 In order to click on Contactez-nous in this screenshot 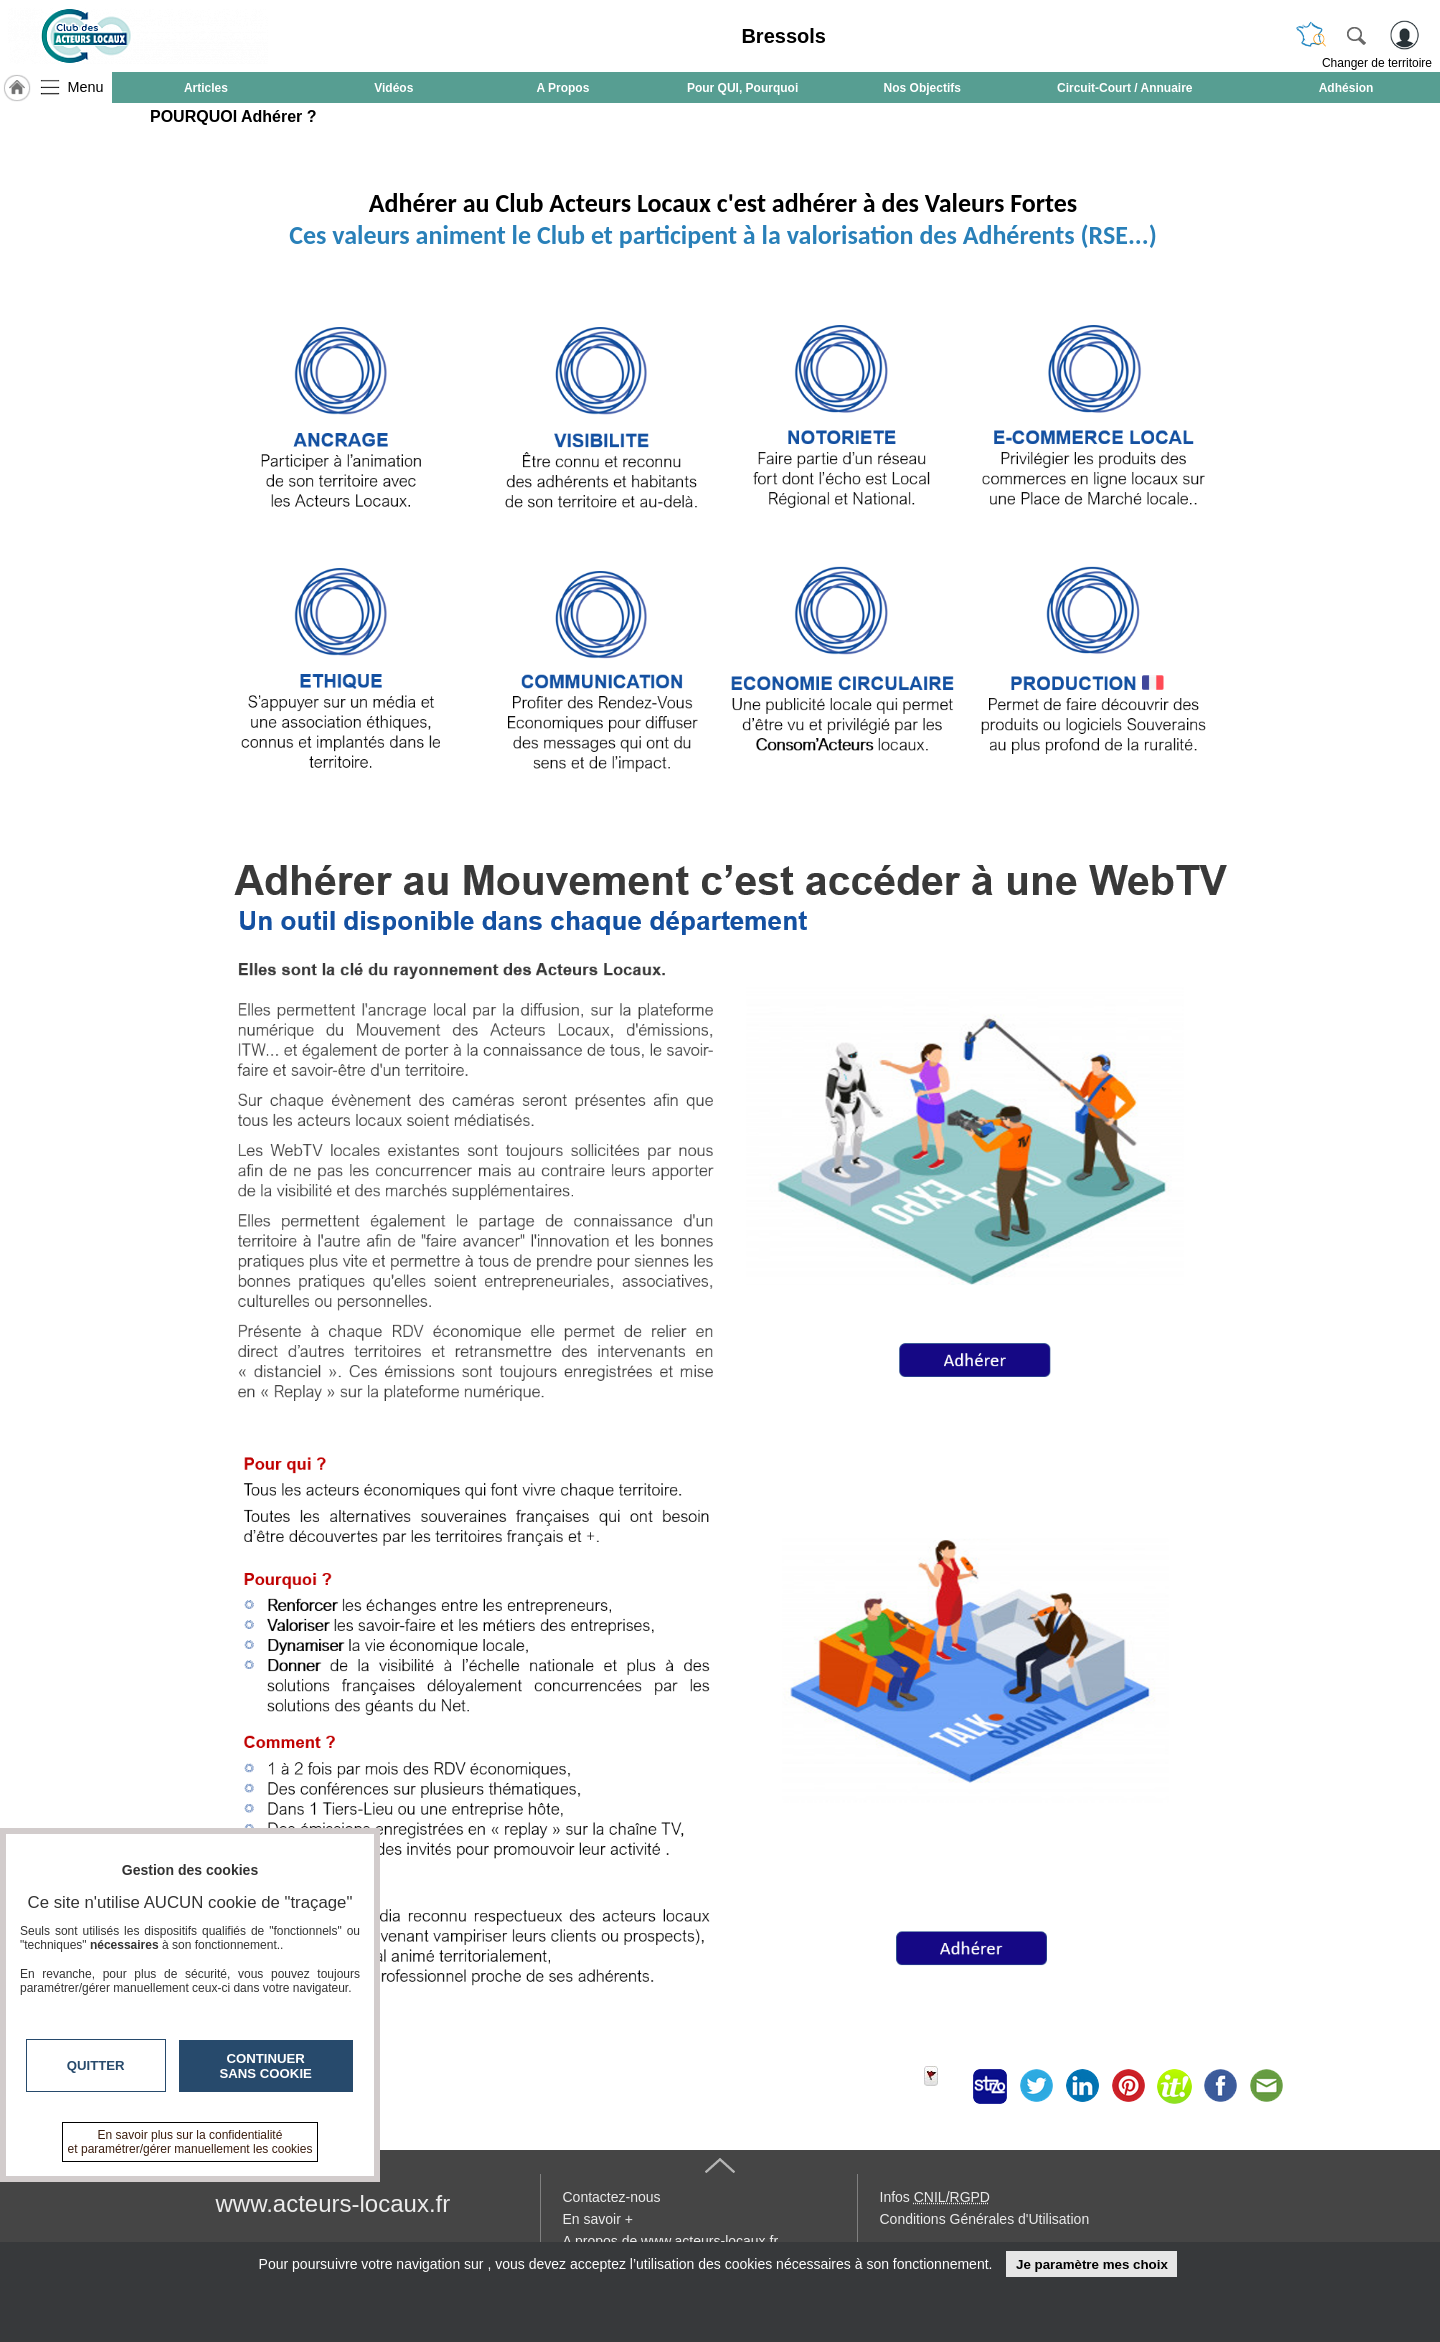, I will do `click(612, 2197)`.